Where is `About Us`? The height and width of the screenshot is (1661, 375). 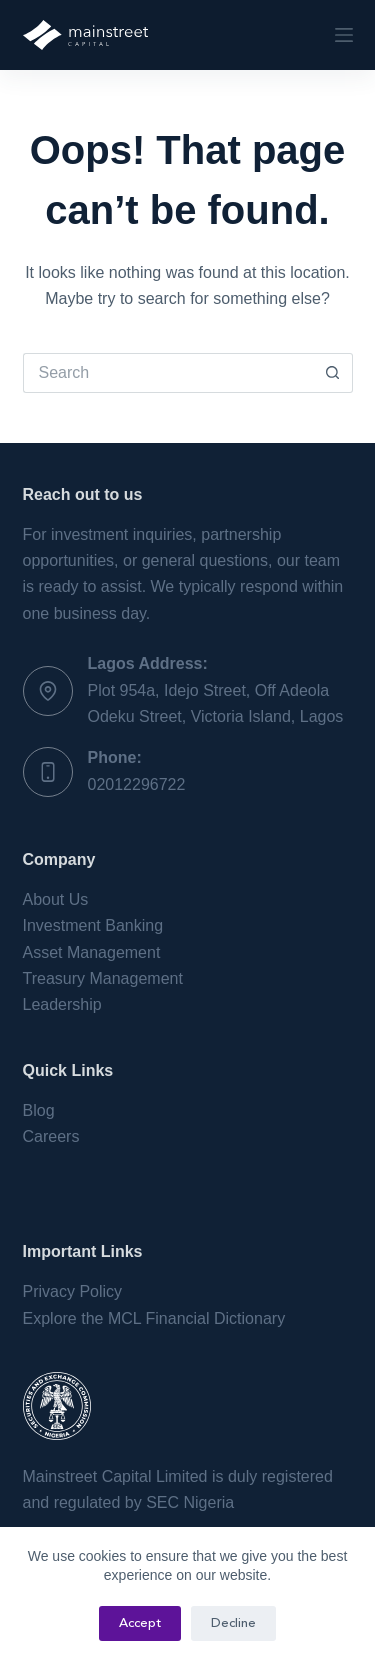
About Us is located at coordinates (56, 899).